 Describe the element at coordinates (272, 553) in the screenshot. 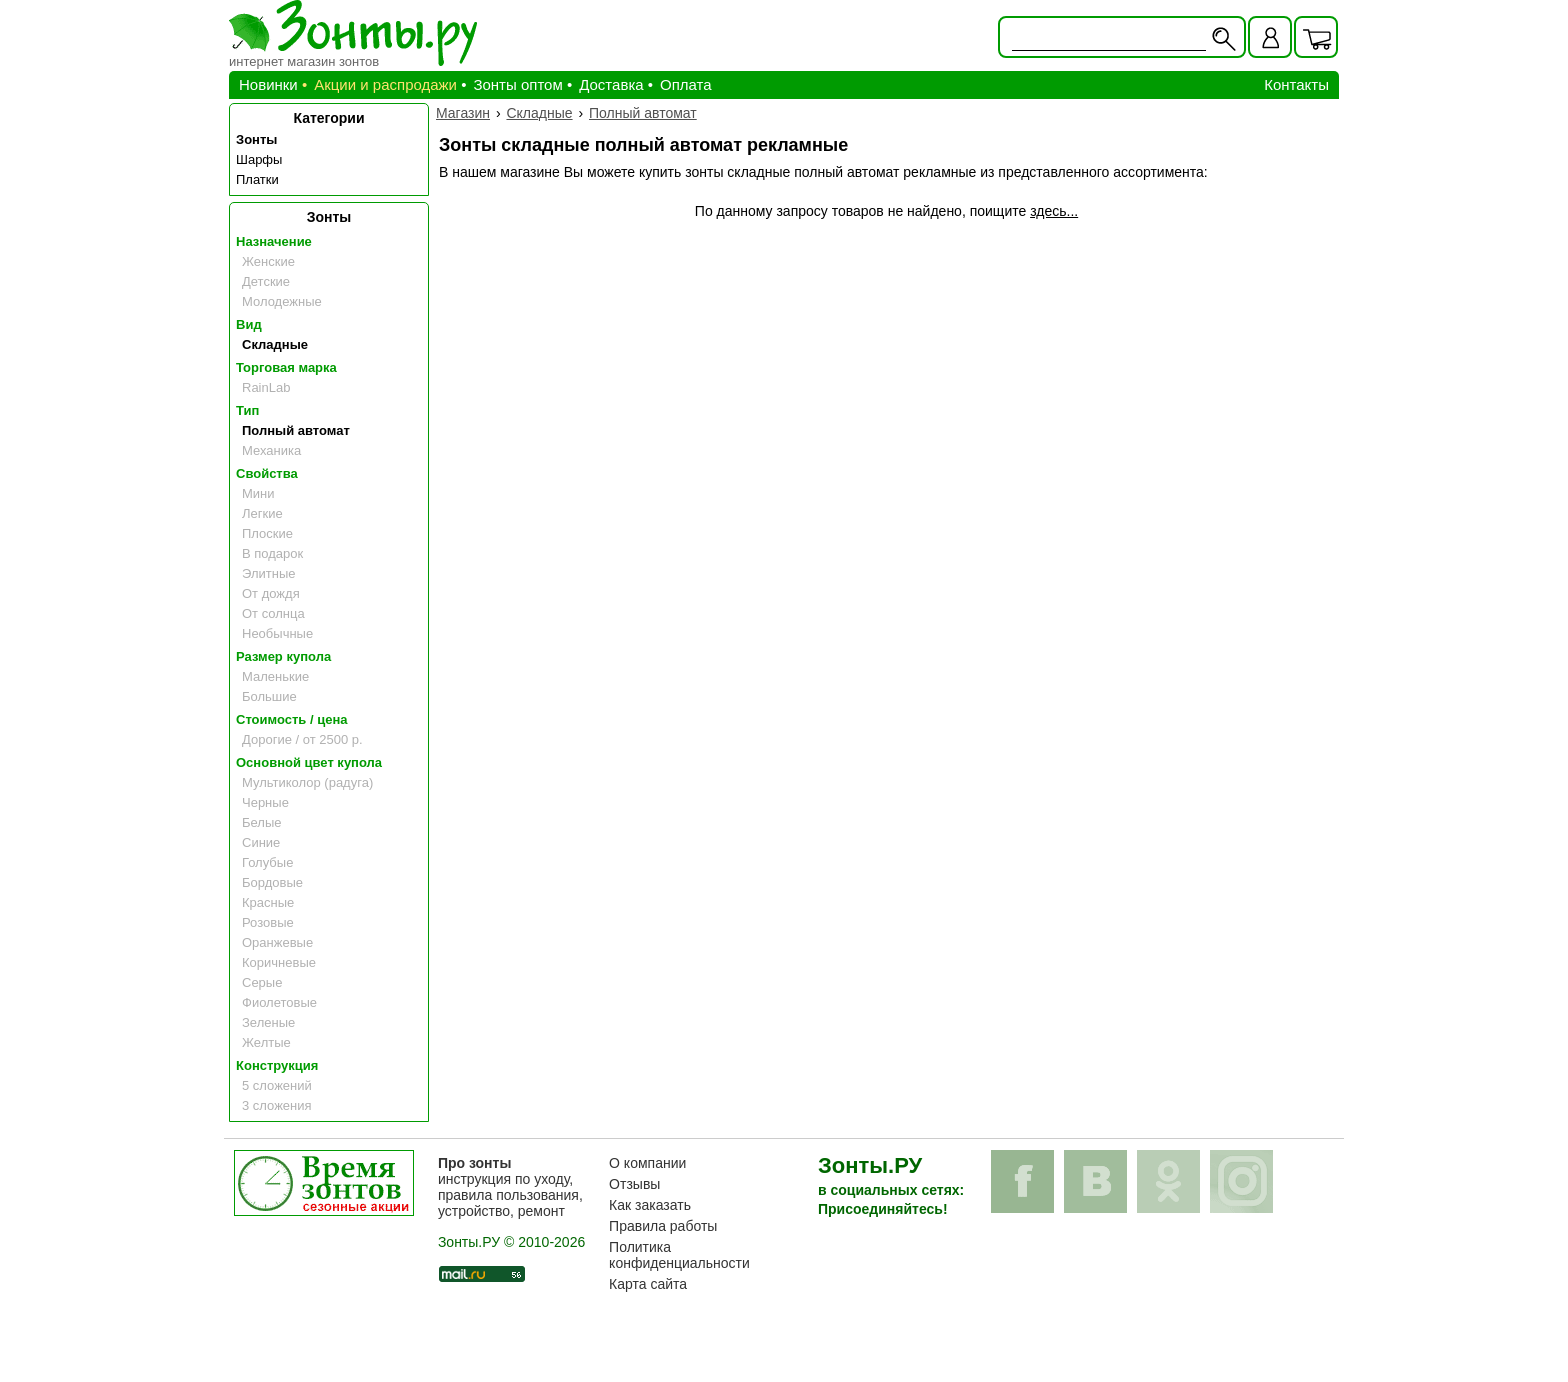

I see `В подарок` at that location.